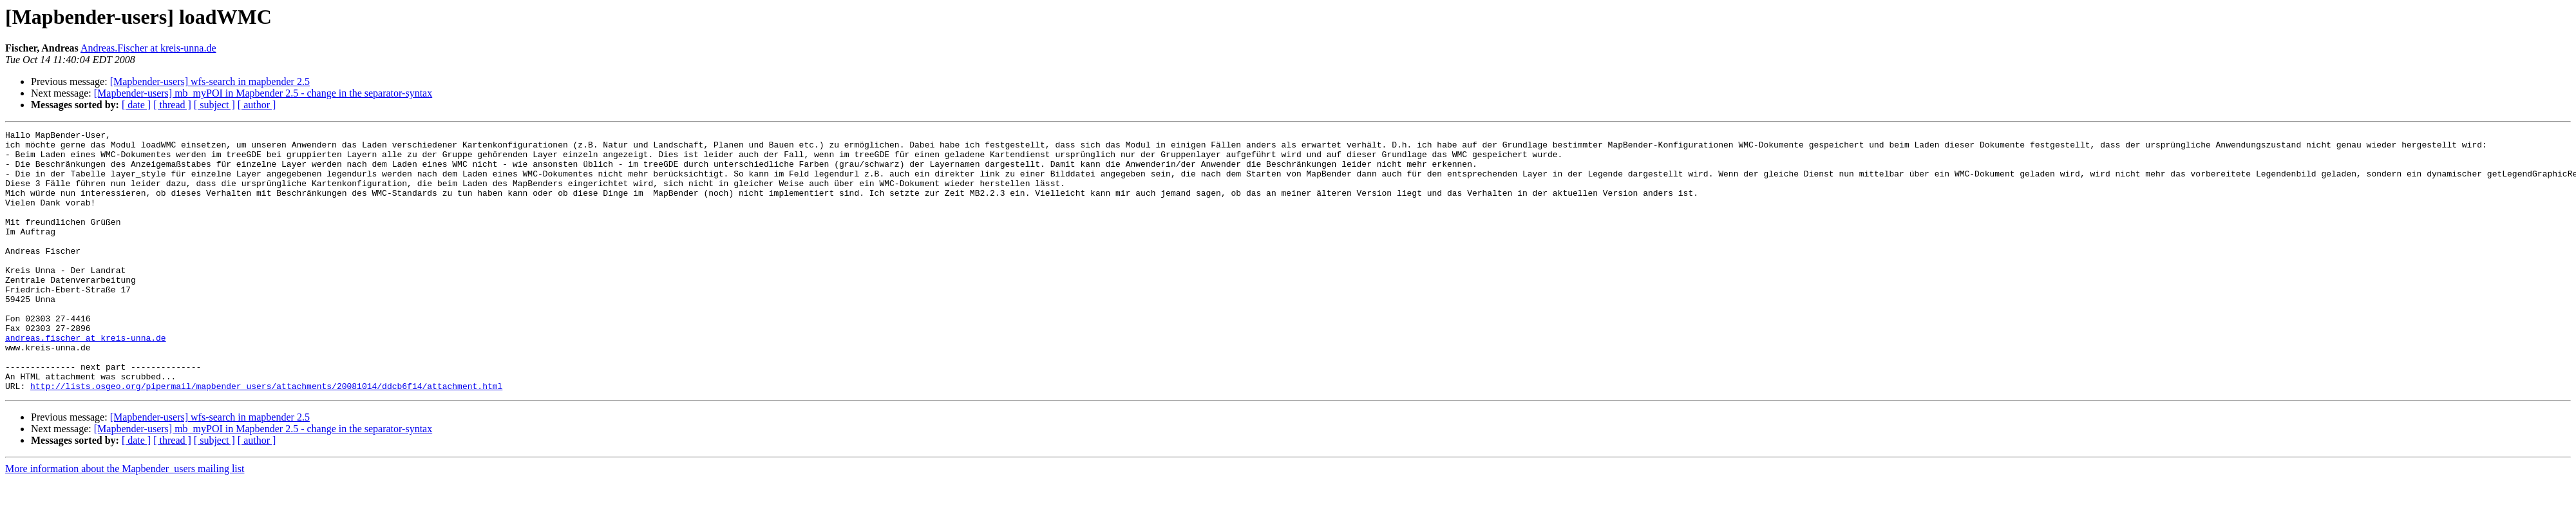 This screenshot has width=2576, height=532. Describe the element at coordinates (257, 104) in the screenshot. I see `[ author ]` at that location.